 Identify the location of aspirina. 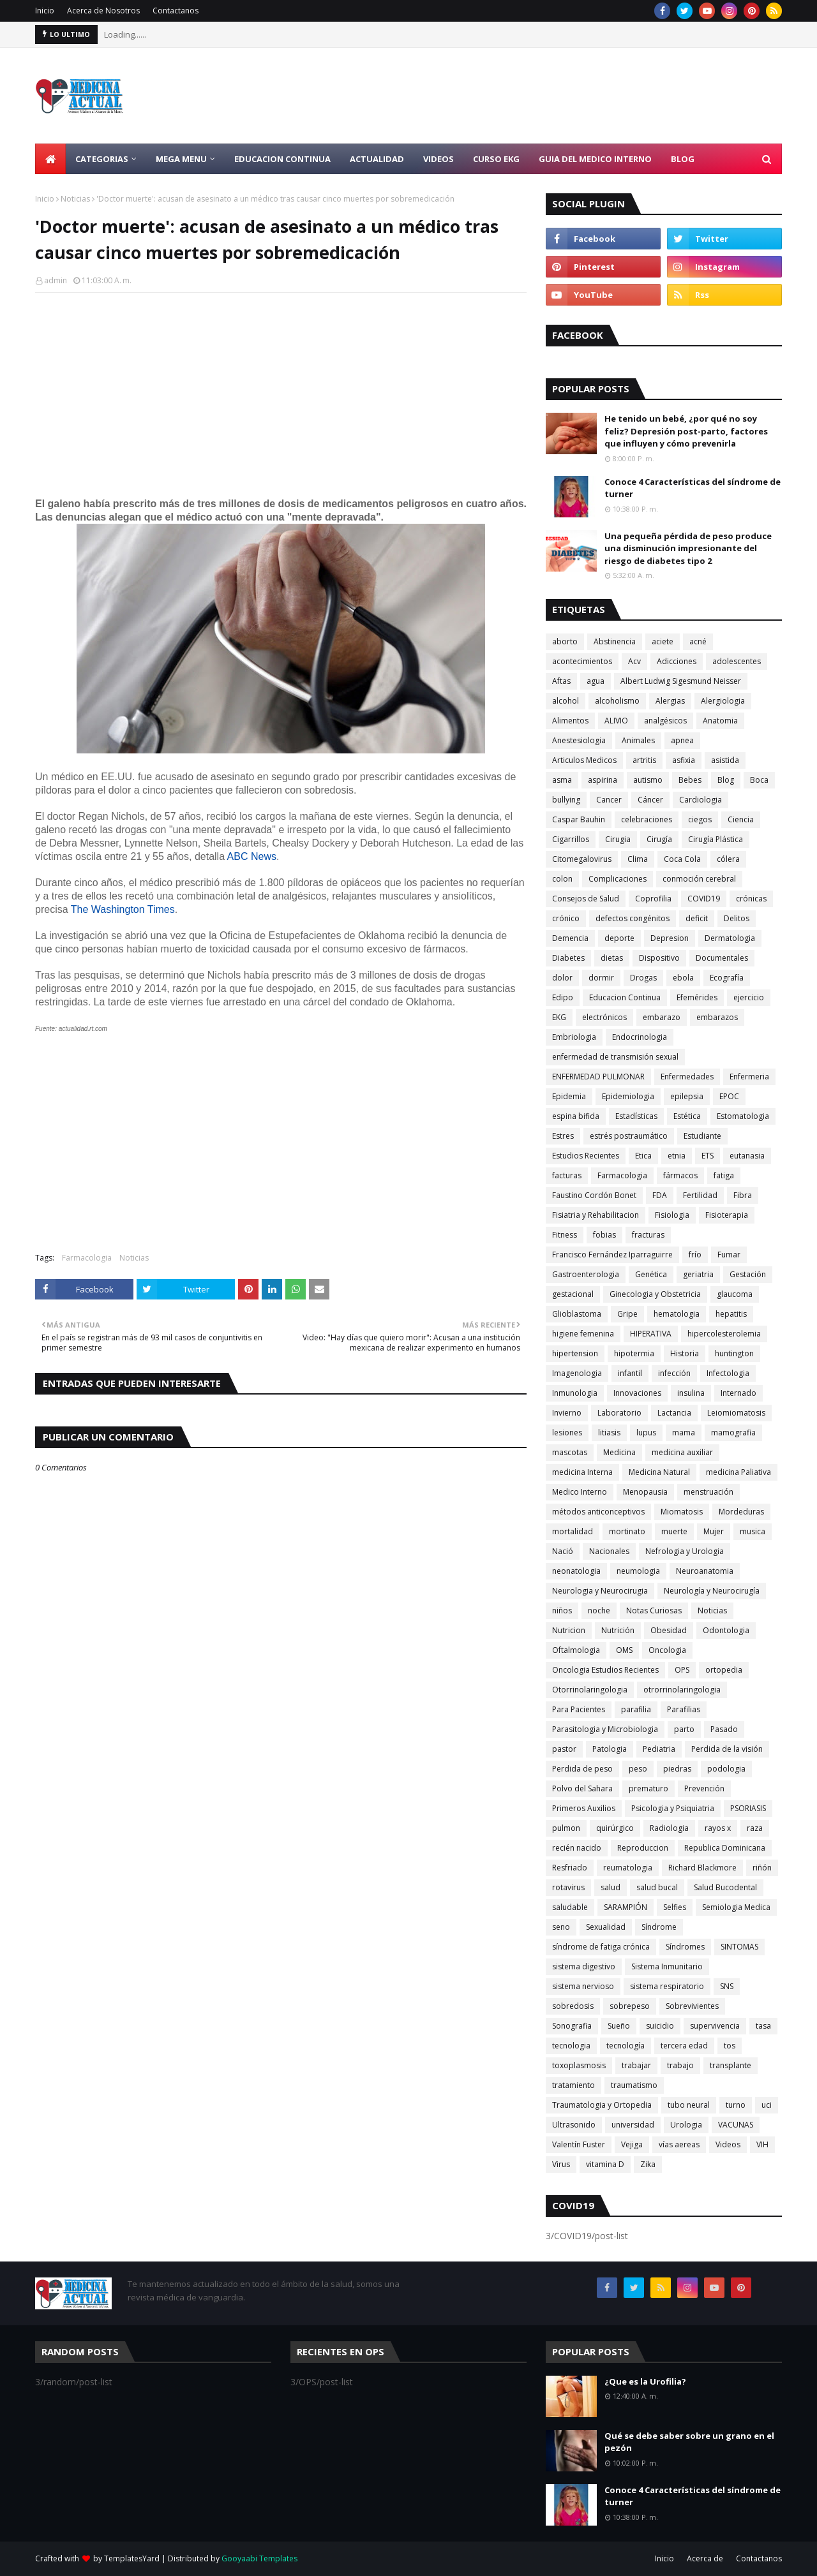
(602, 779).